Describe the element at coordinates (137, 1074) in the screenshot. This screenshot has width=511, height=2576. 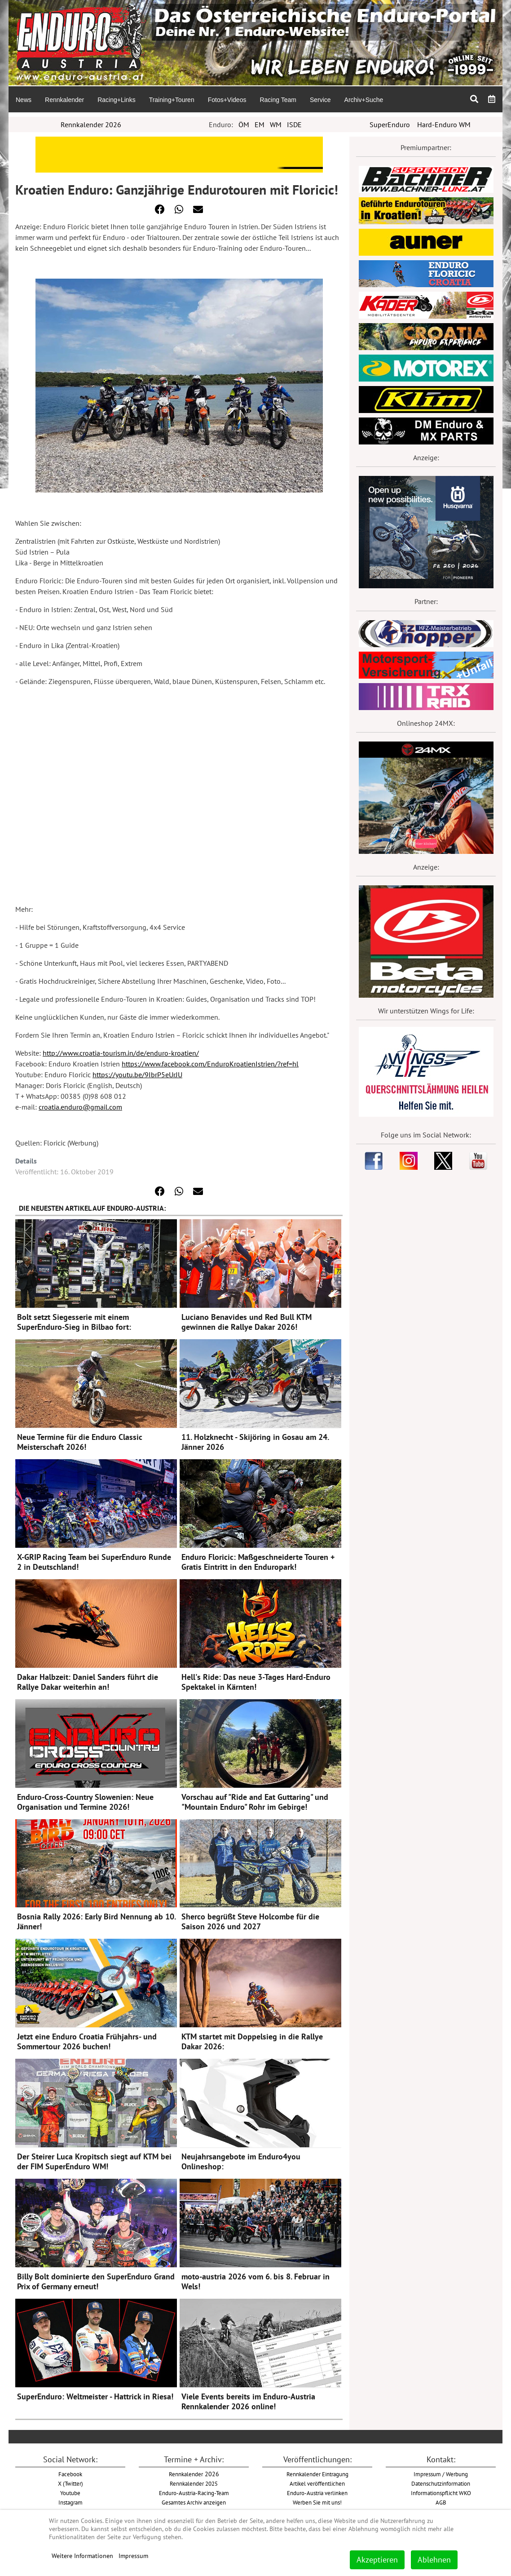
I see `https://youtu.be/9IbrP5eUrJU` at that location.